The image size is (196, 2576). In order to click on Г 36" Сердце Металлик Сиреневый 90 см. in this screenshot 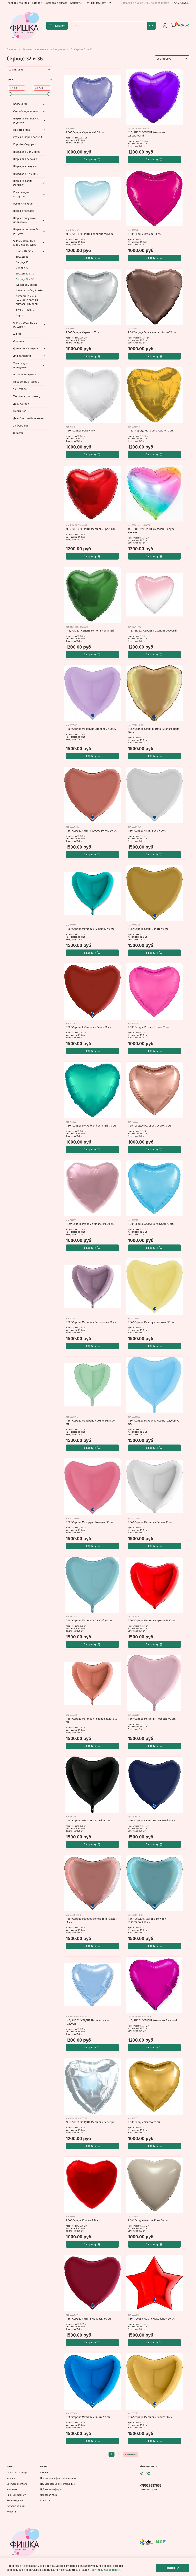, I will do `click(91, 1322)`.